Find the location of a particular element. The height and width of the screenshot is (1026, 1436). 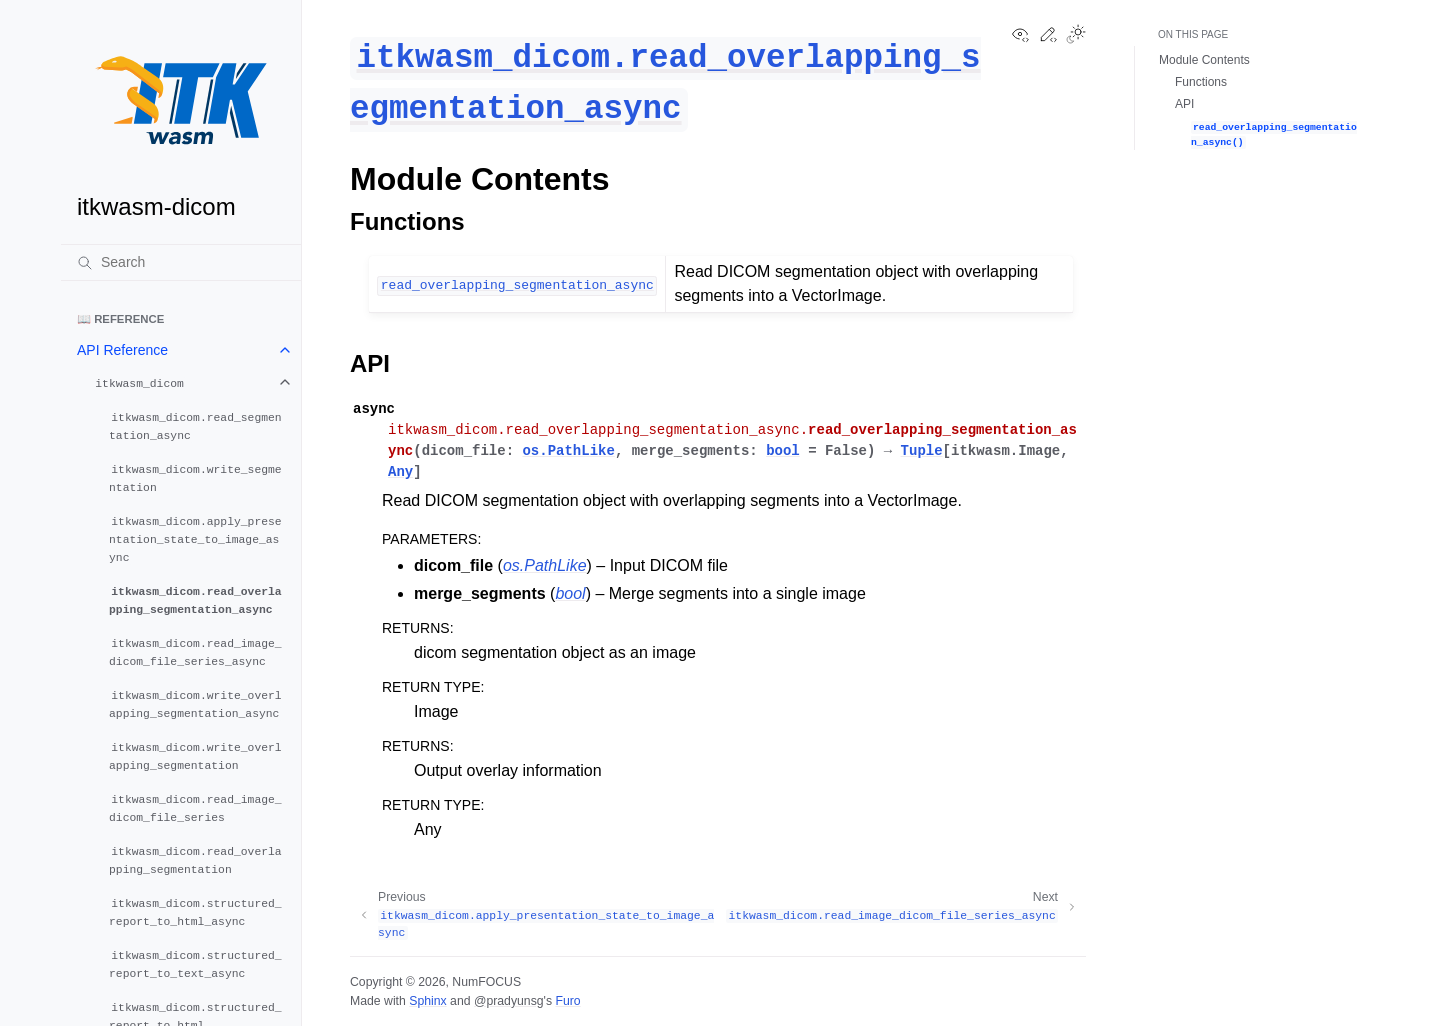

Sphinx is located at coordinates (427, 1001).